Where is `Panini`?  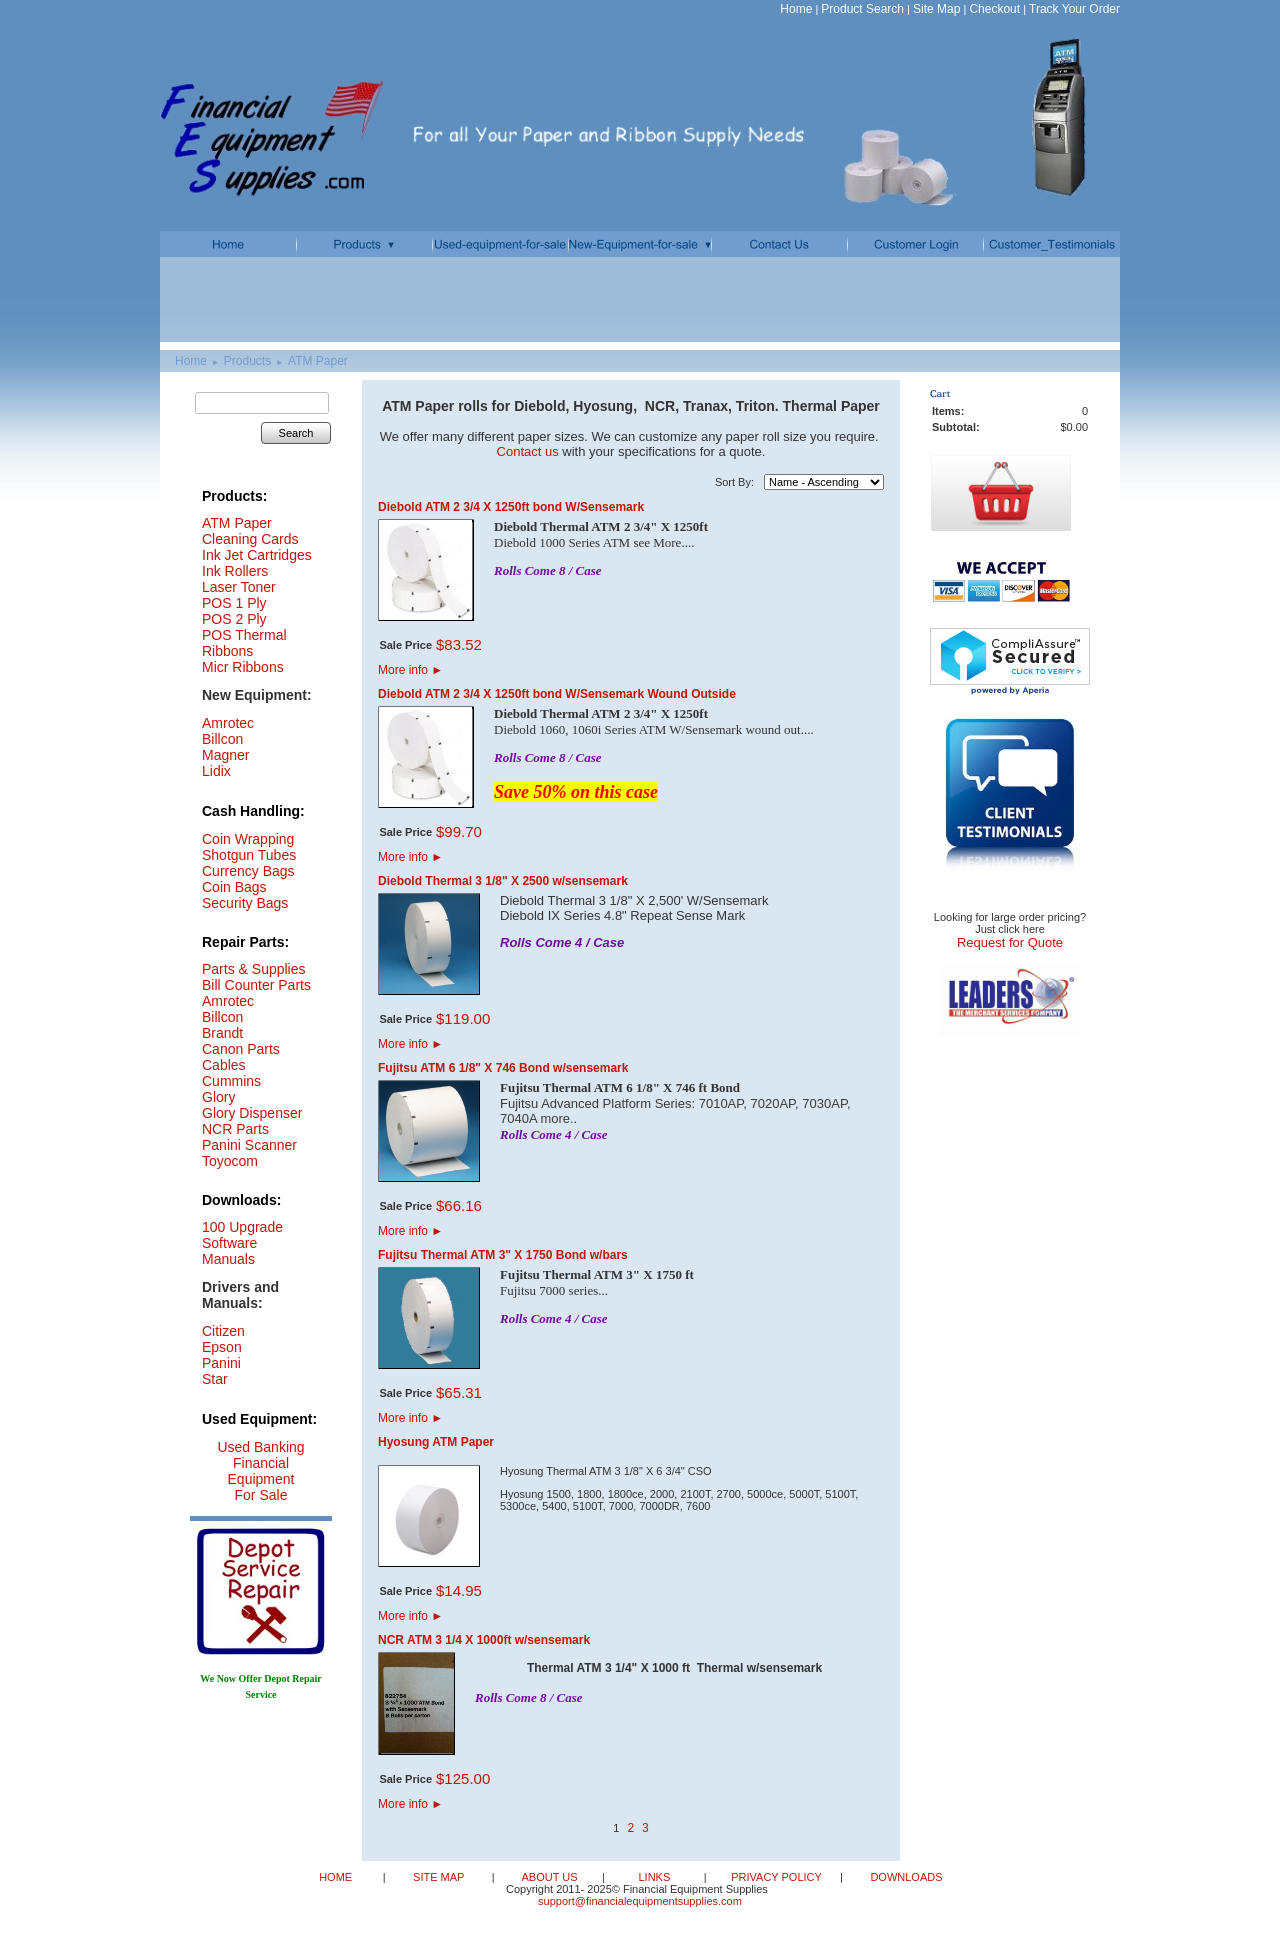
Panini is located at coordinates (221, 1363).